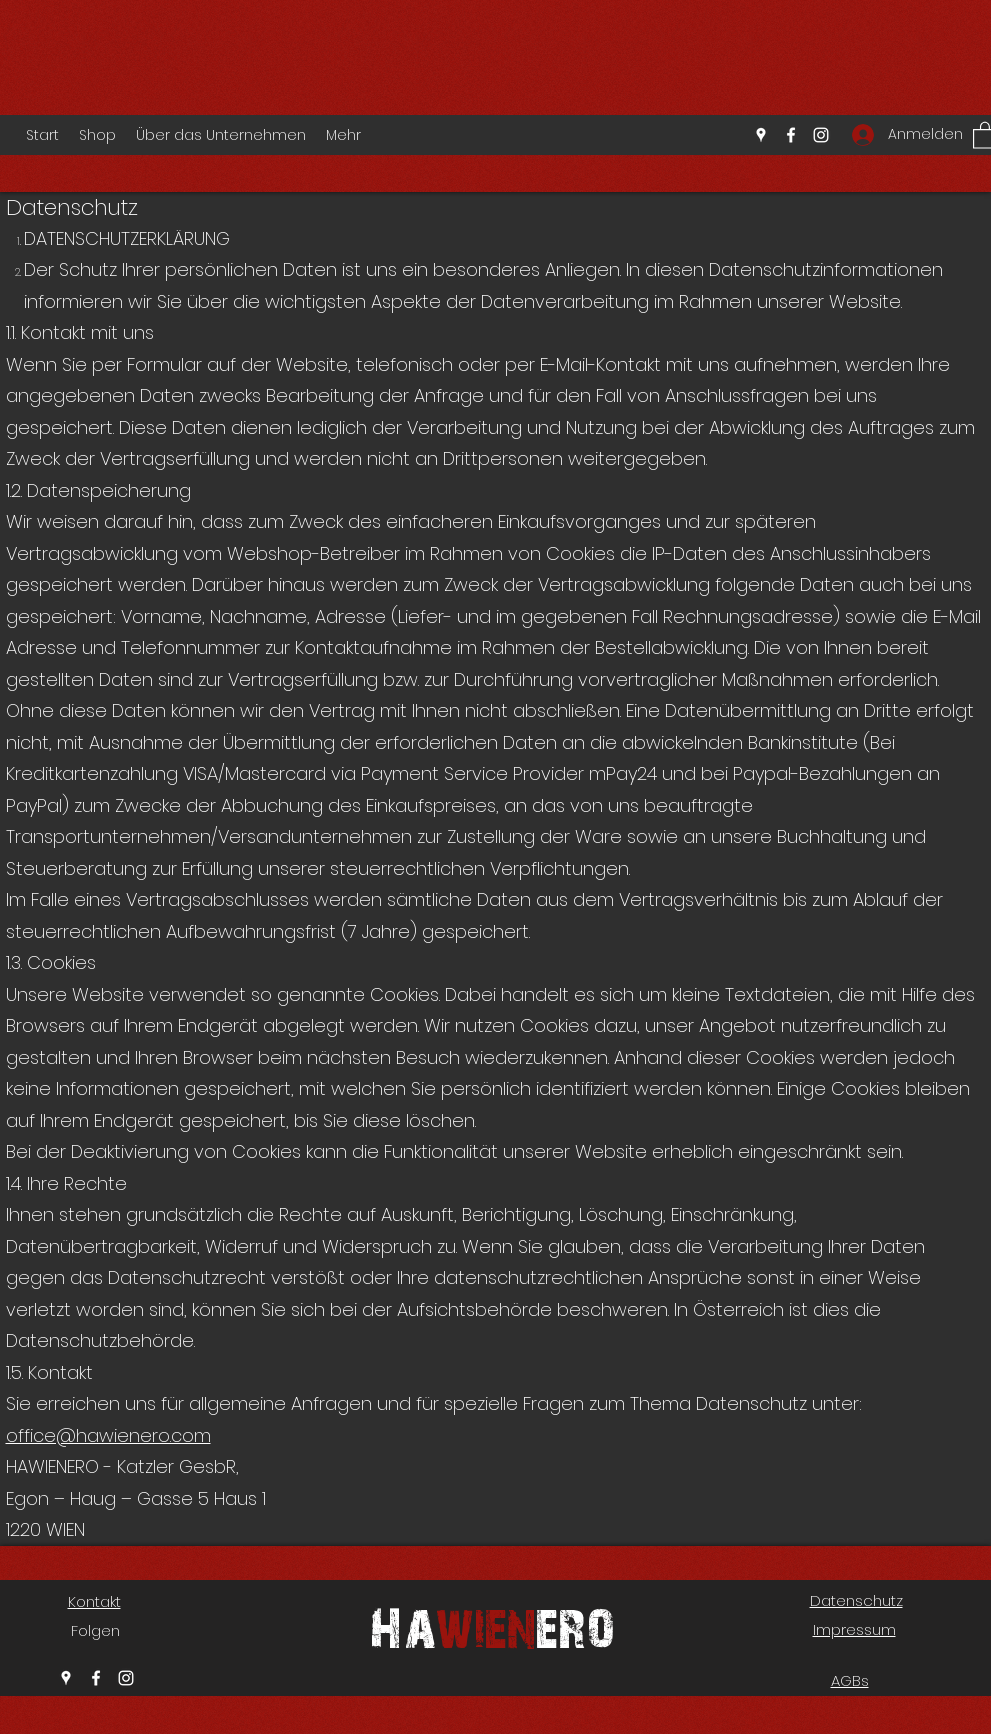  What do you see at coordinates (575, 1625) in the screenshot?
I see `ero` at bounding box center [575, 1625].